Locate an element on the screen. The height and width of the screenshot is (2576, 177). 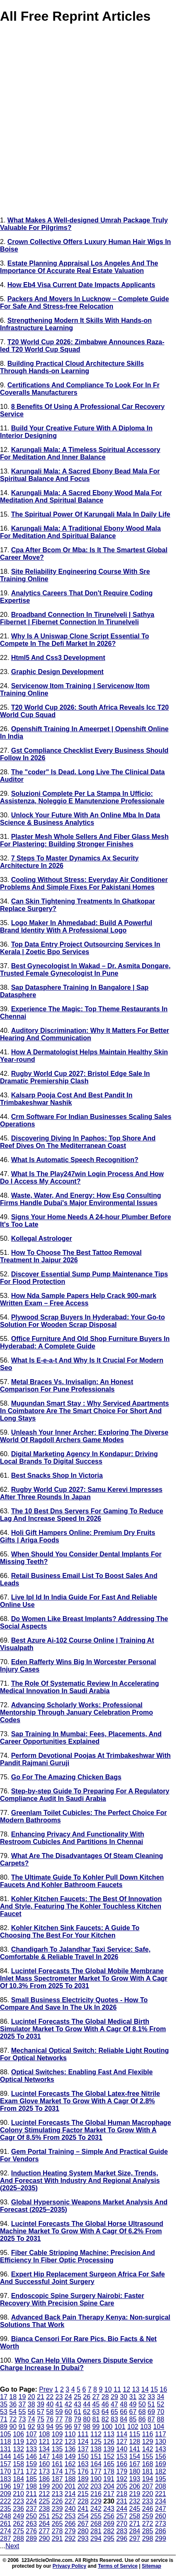
146 is located at coordinates (31, 2456).